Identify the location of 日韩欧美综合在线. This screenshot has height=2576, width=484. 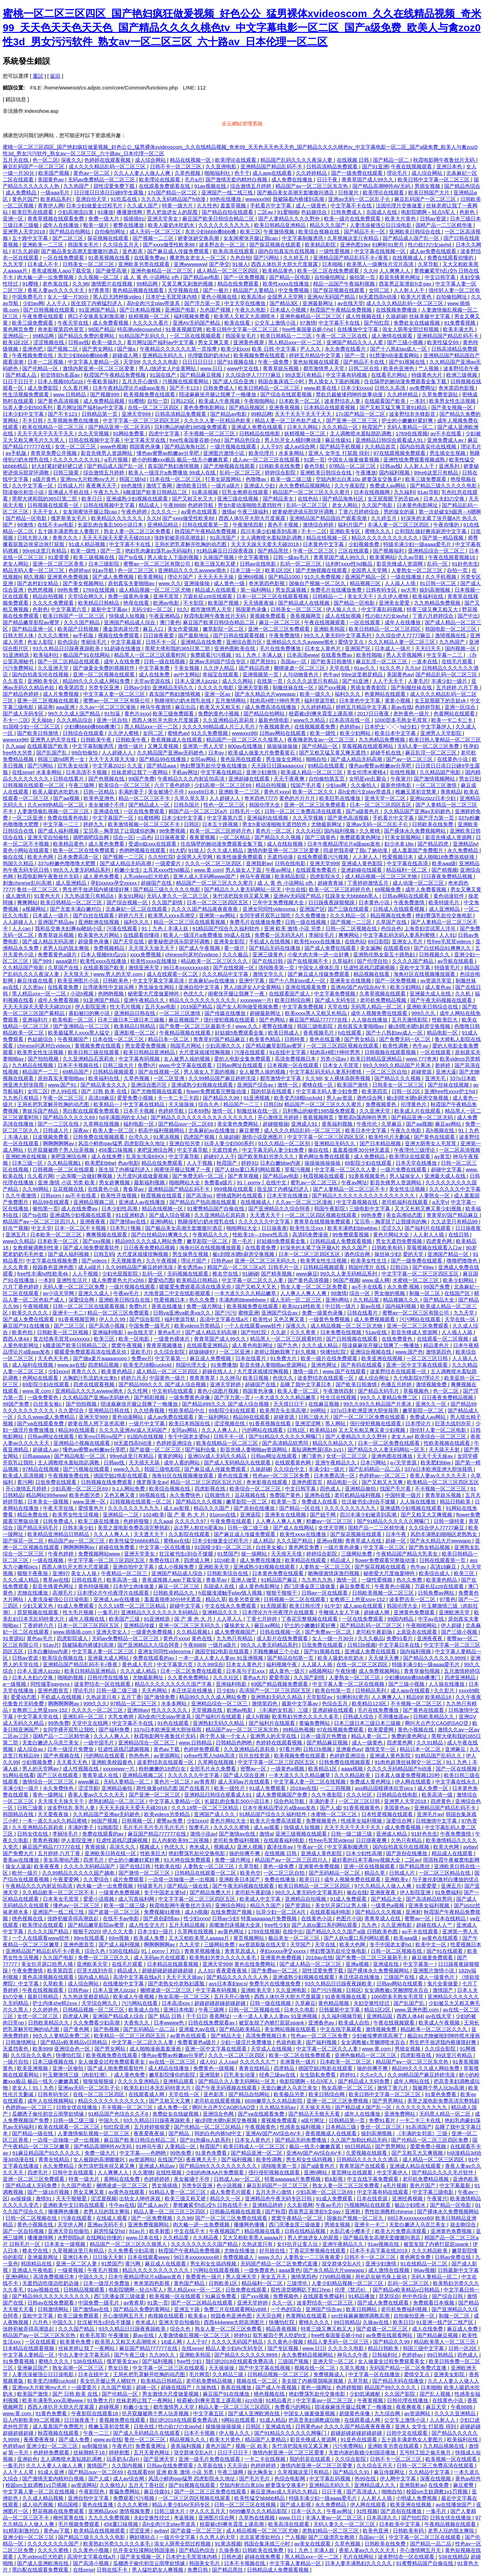
(228, 1573).